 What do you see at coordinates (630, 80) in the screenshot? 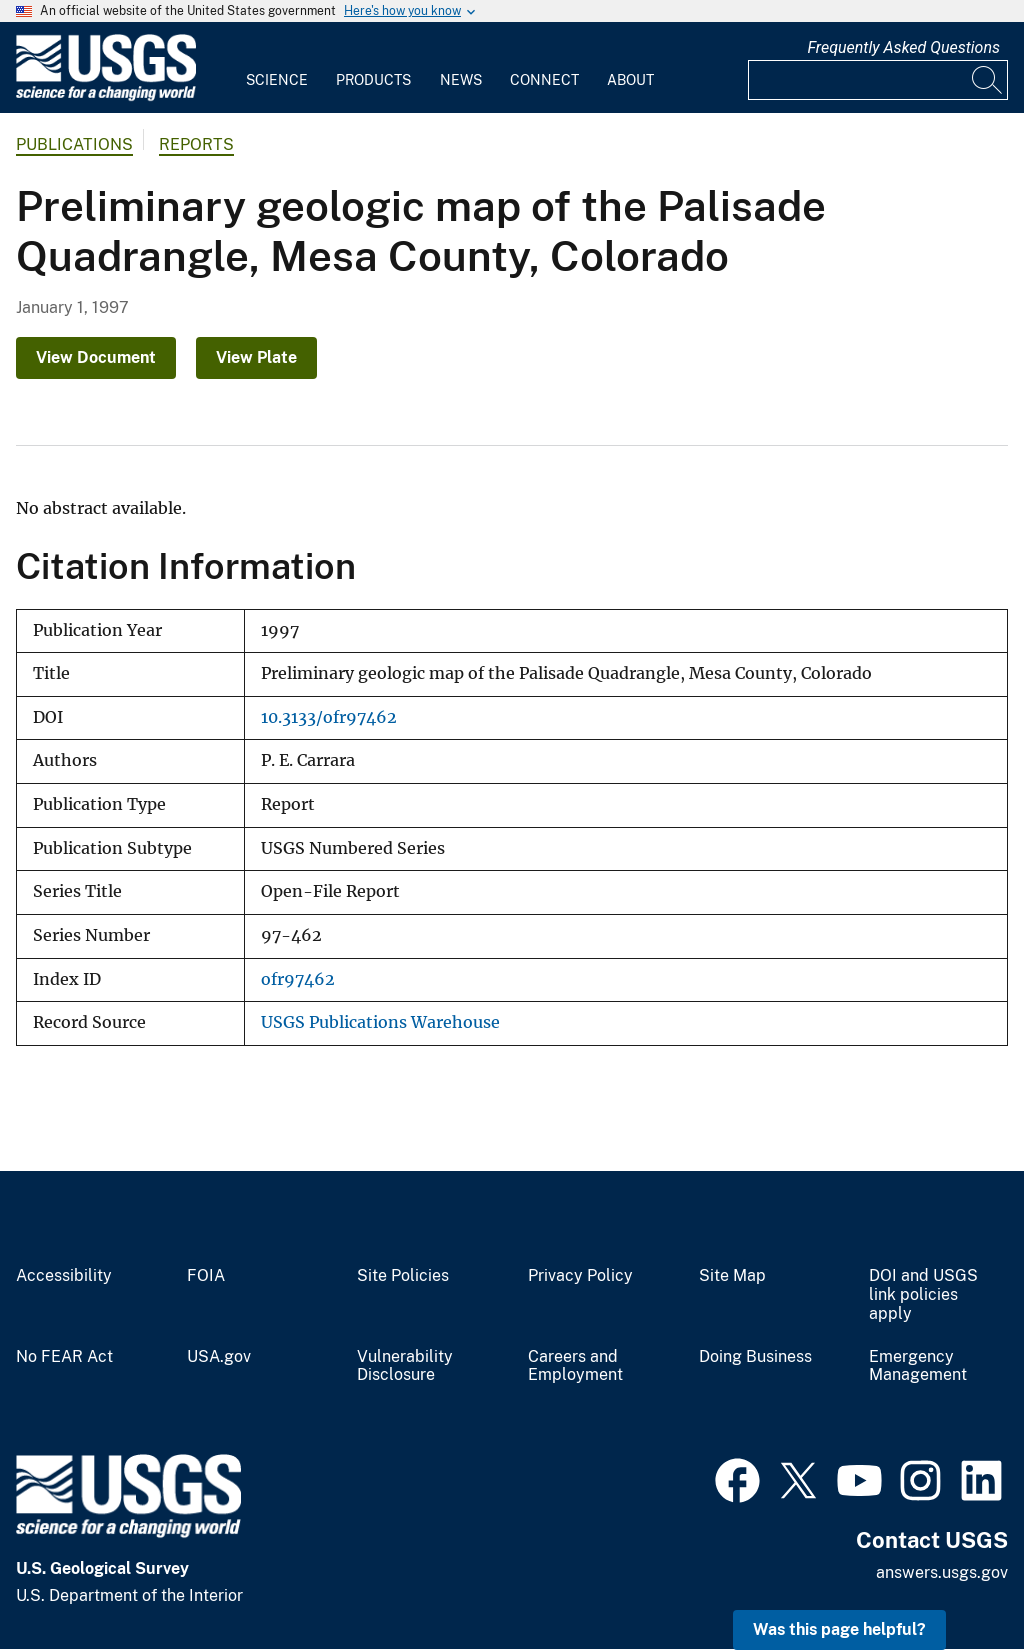
I see `About` at bounding box center [630, 80].